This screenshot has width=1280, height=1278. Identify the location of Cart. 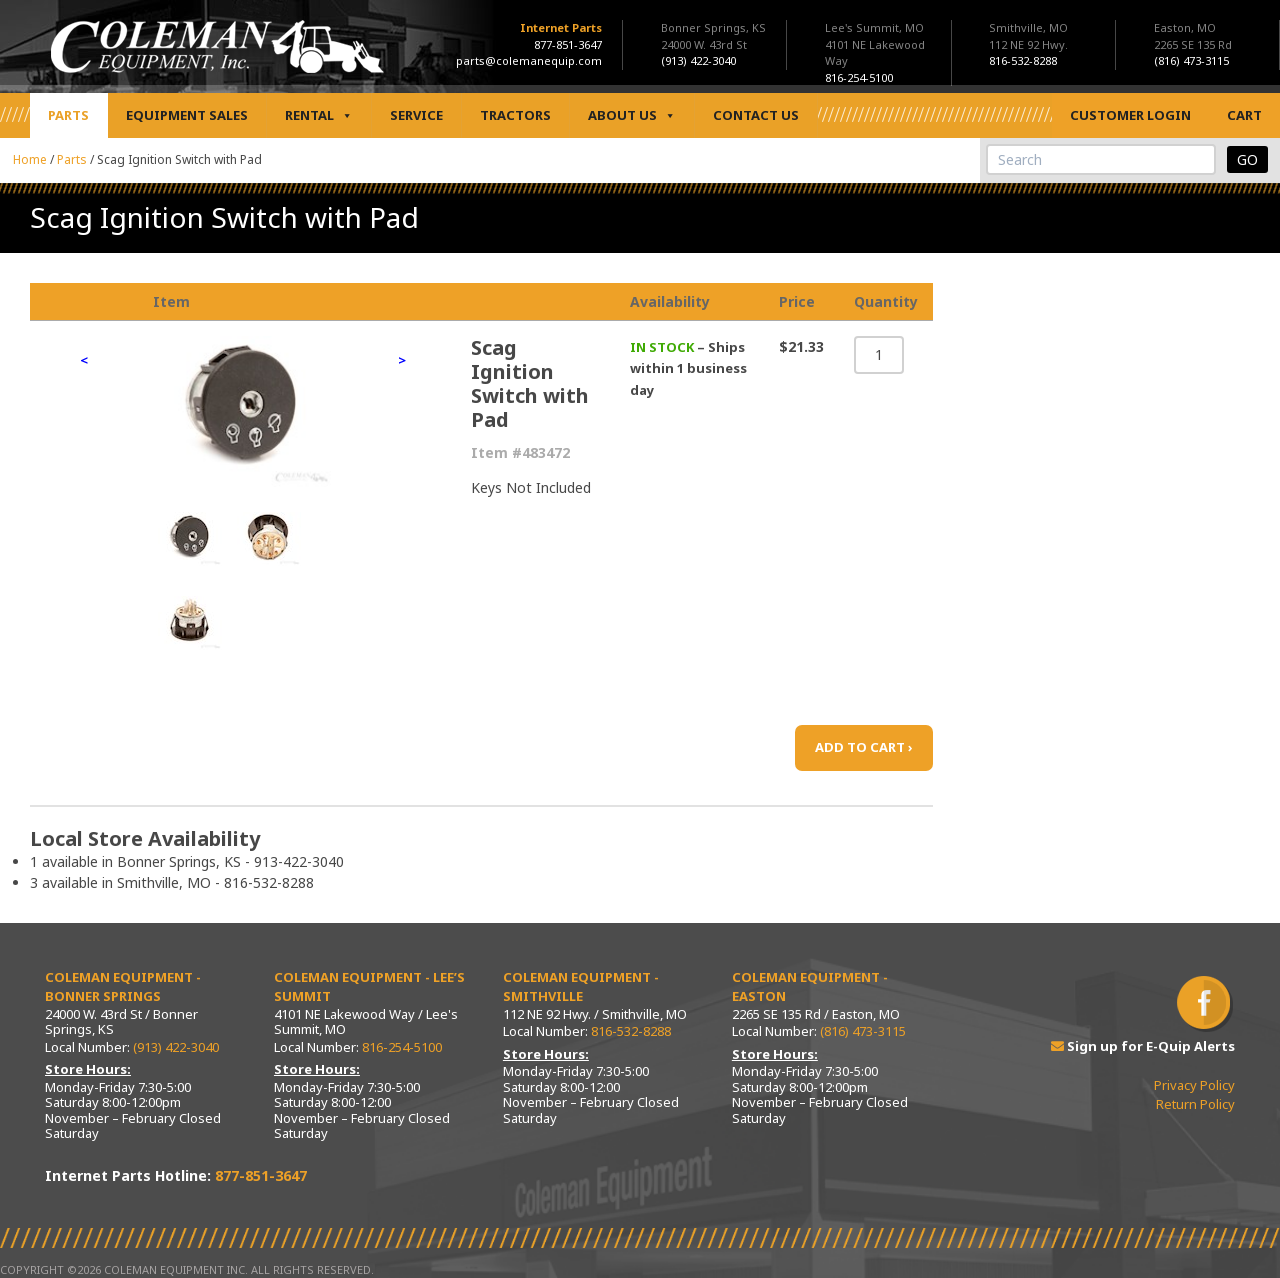
(1244, 115).